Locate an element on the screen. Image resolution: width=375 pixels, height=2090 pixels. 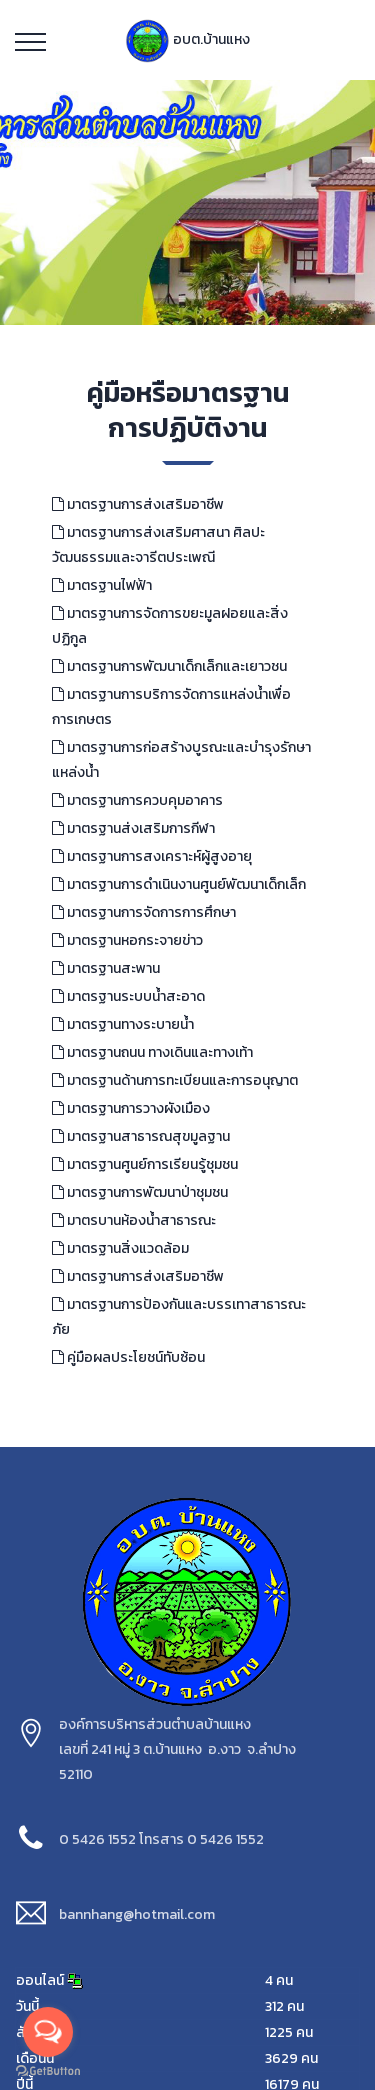
มาตรฐานการพัฒนาป่าชุมชน is located at coordinates (140, 1192).